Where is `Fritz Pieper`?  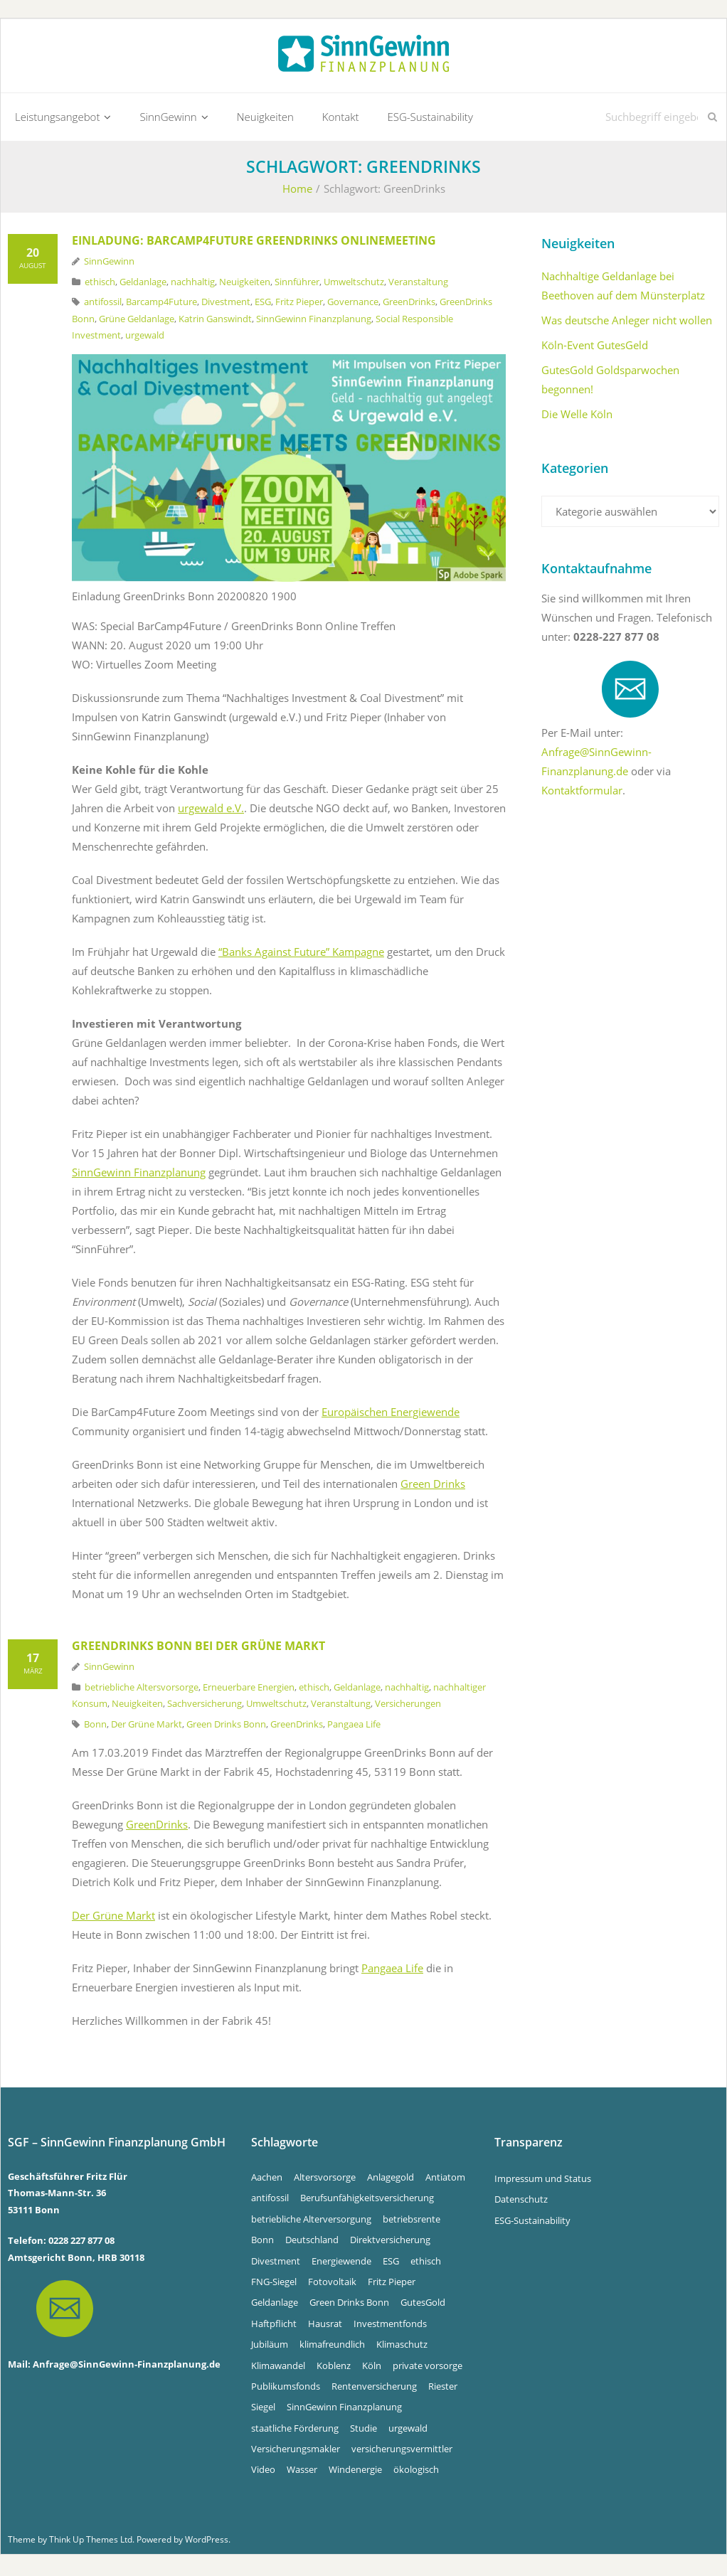
Fritz Pieper is located at coordinates (299, 305).